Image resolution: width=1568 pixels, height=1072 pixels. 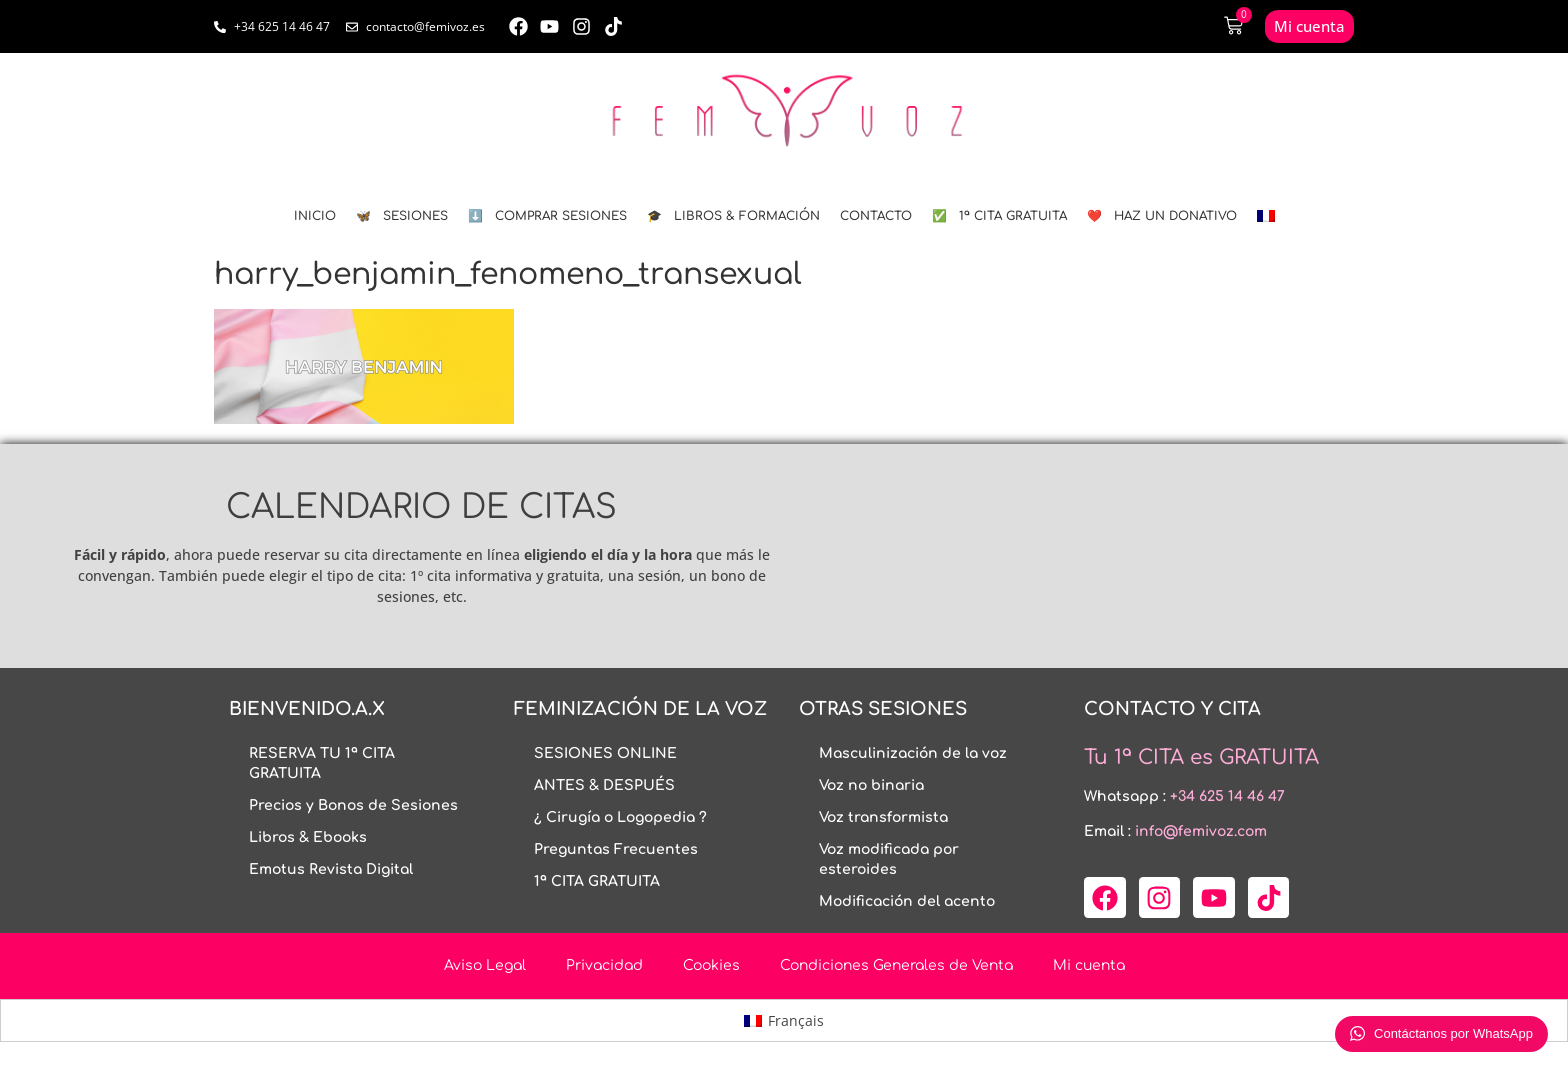 I want to click on Cookies, so click(x=711, y=965).